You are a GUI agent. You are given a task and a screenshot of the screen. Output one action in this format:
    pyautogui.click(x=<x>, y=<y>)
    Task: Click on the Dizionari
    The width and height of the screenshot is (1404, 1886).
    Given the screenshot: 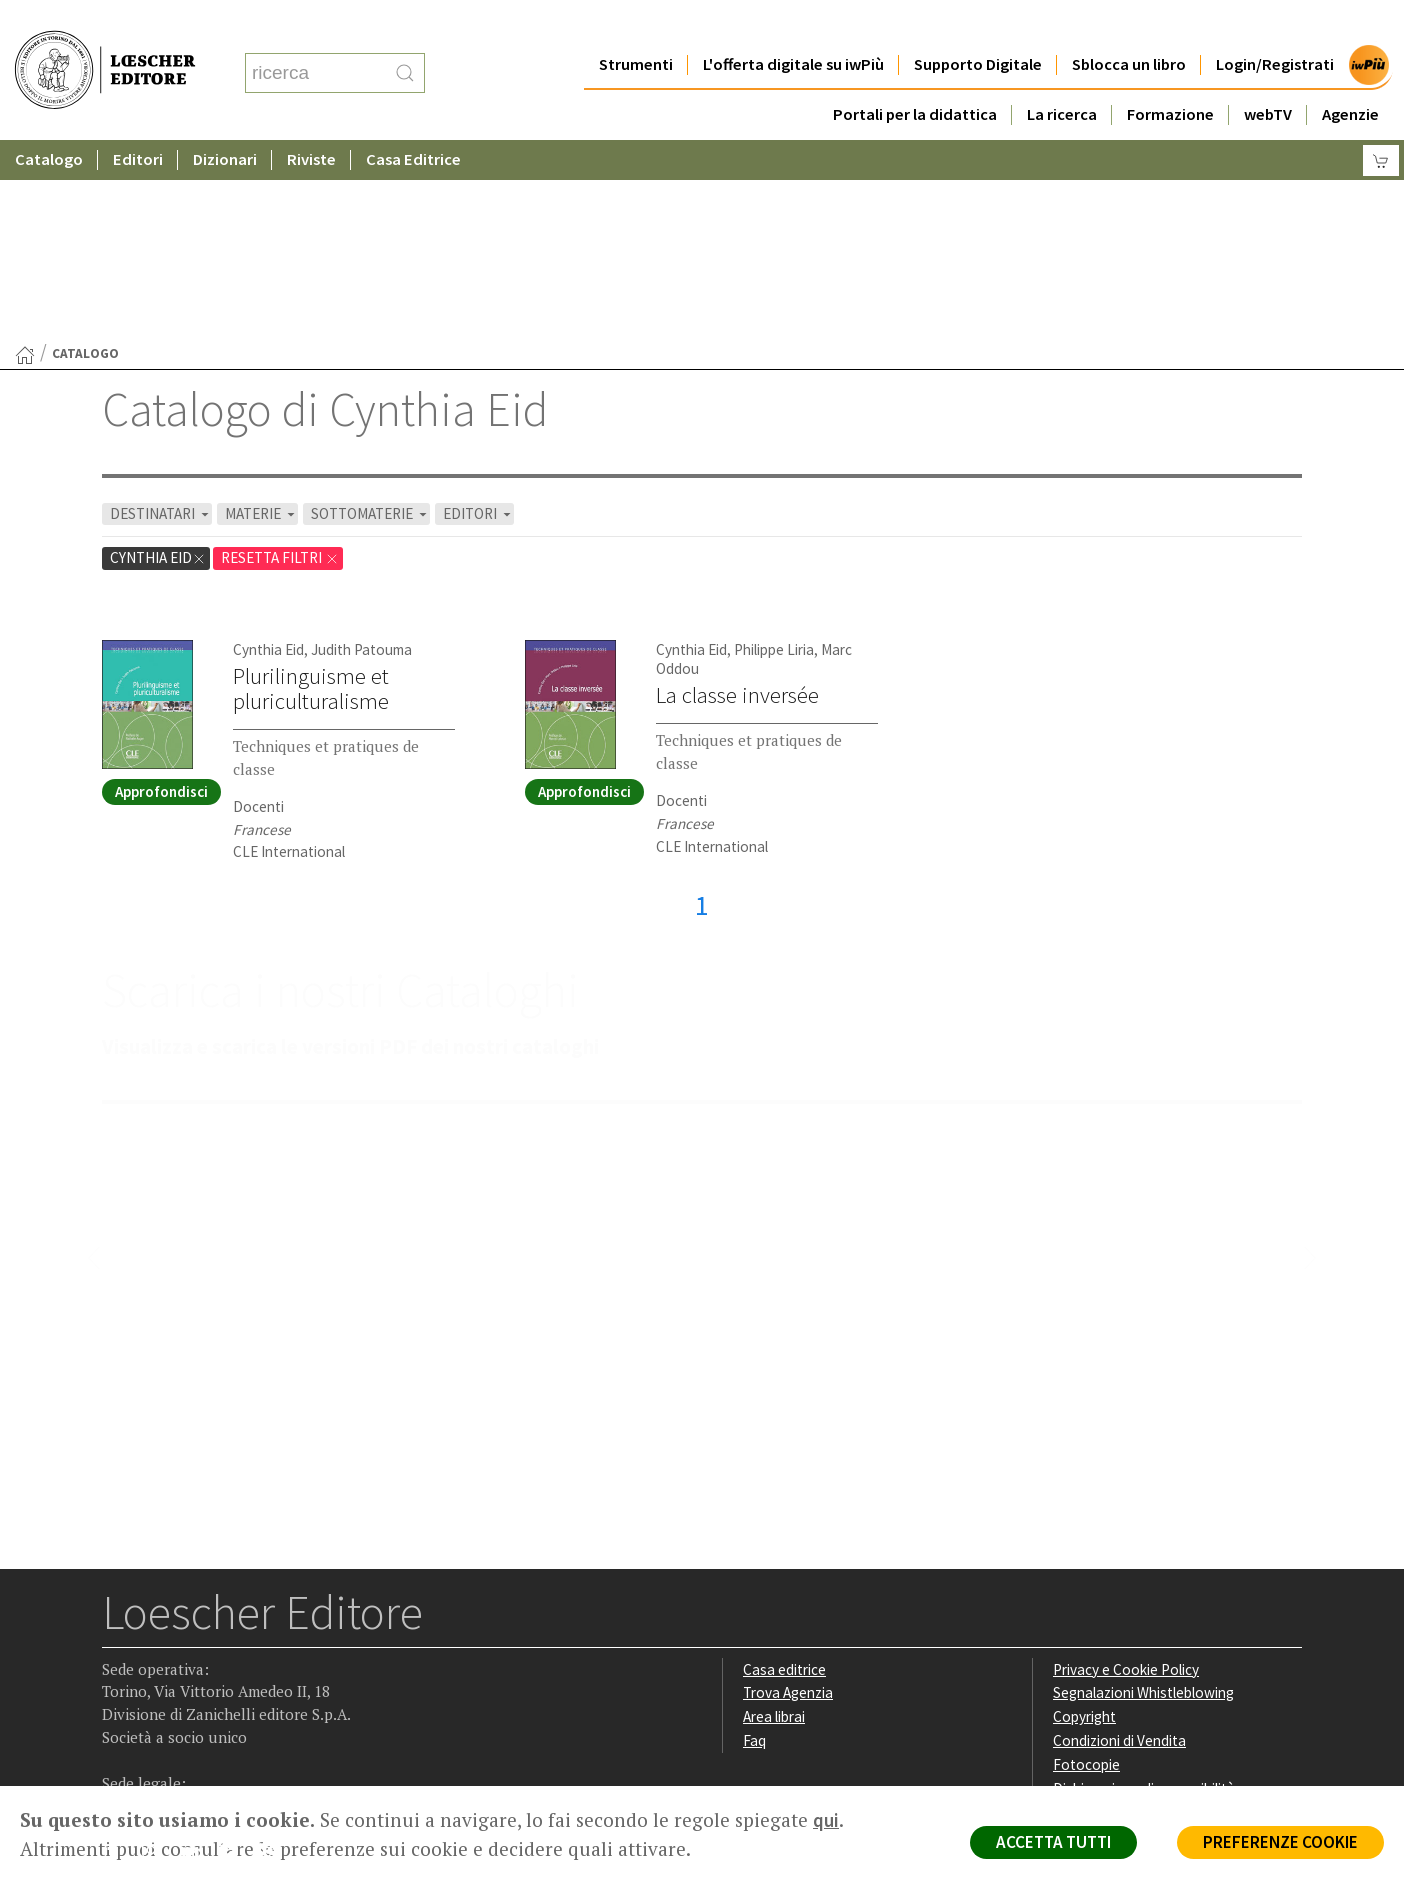 What is the action you would take?
    pyautogui.click(x=225, y=119)
    